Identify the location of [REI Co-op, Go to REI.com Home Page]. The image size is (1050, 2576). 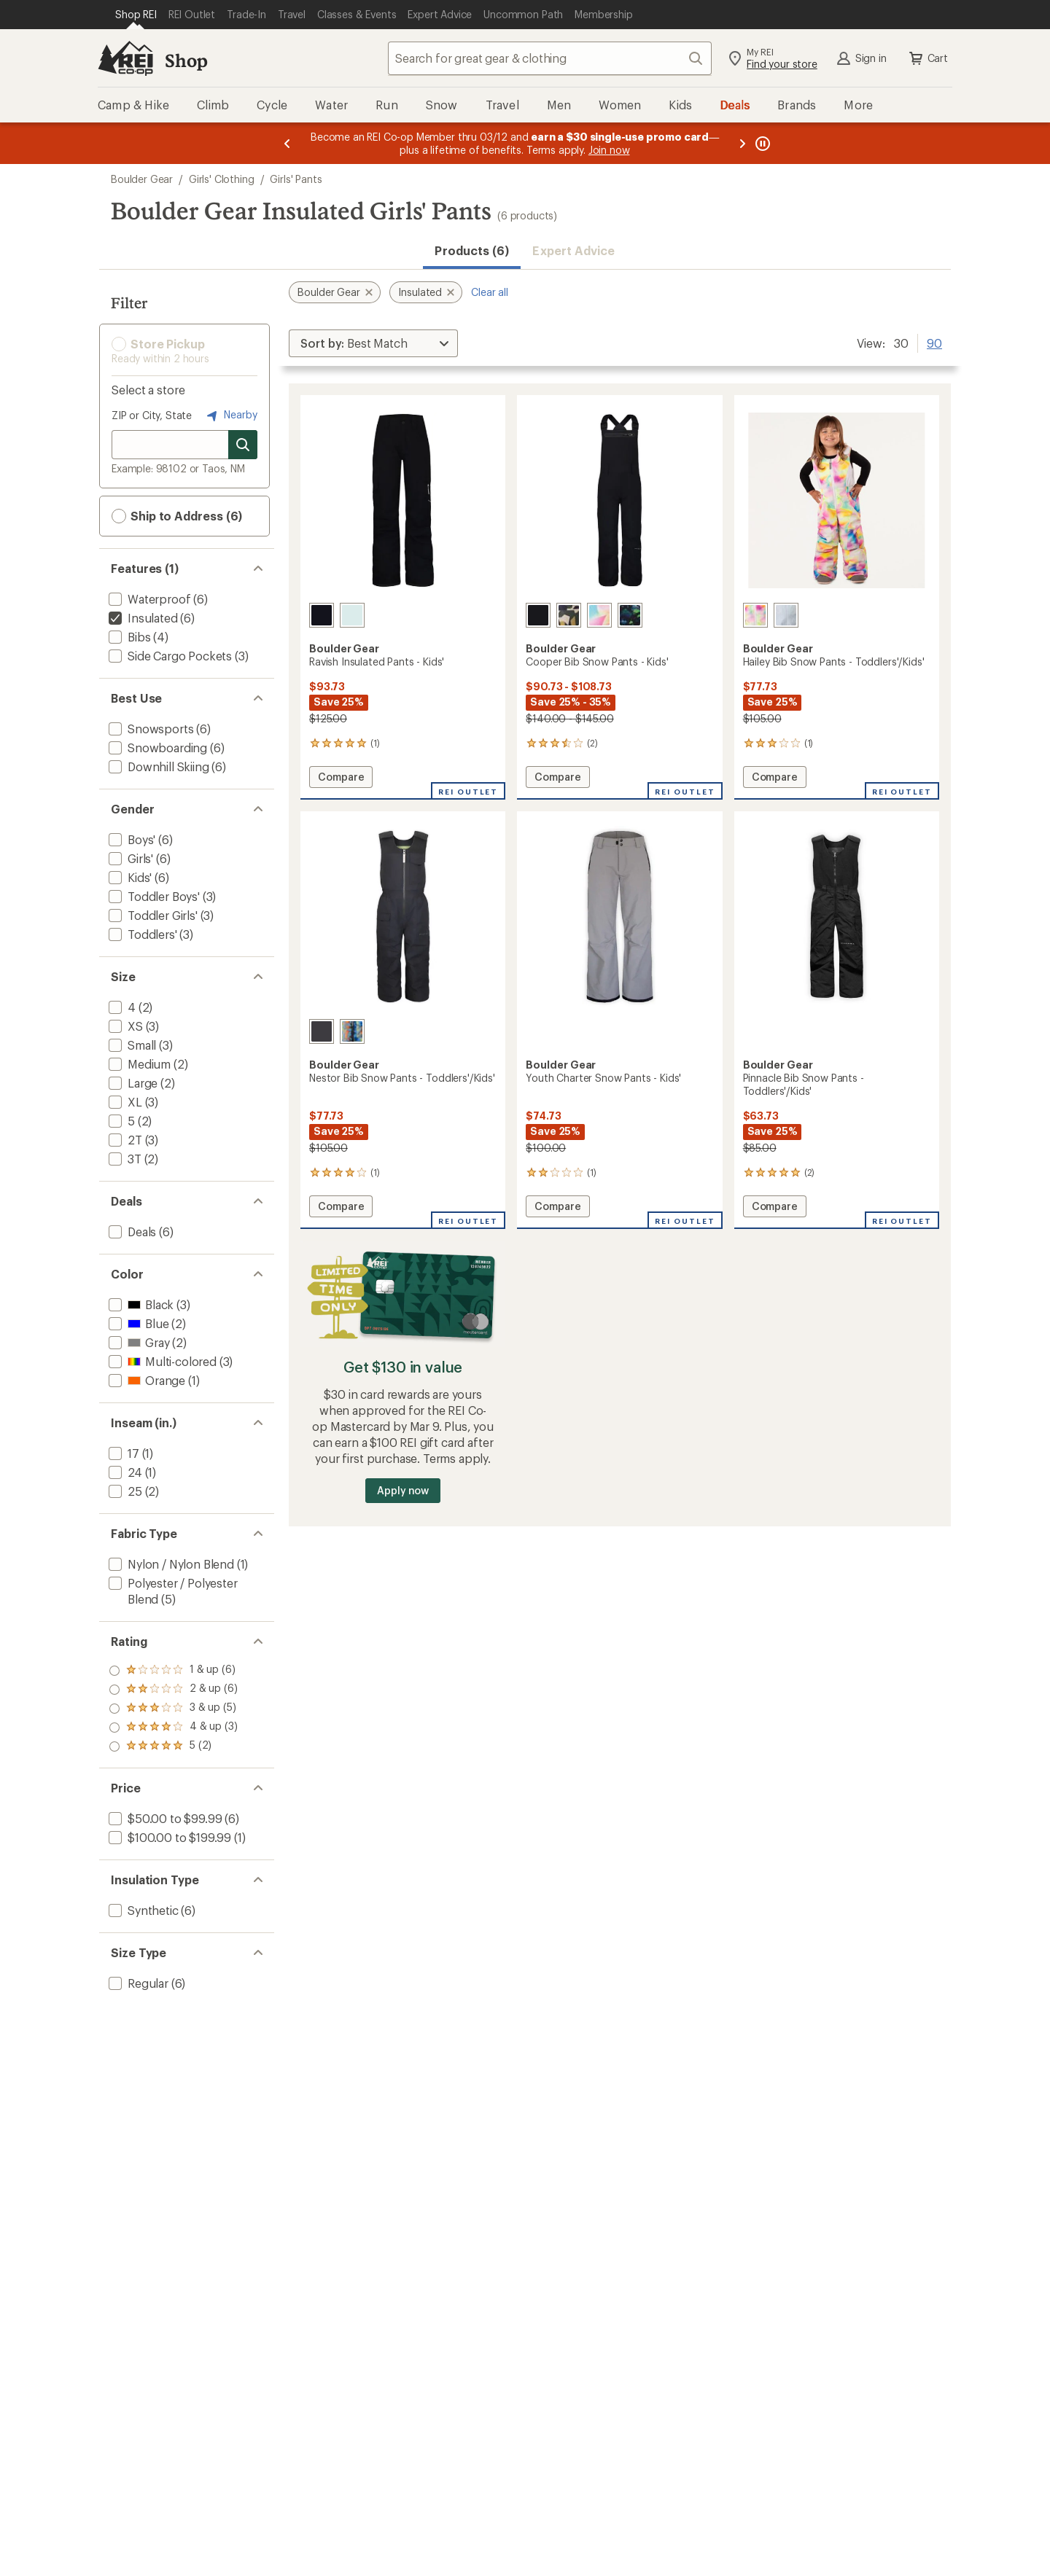
(125, 58).